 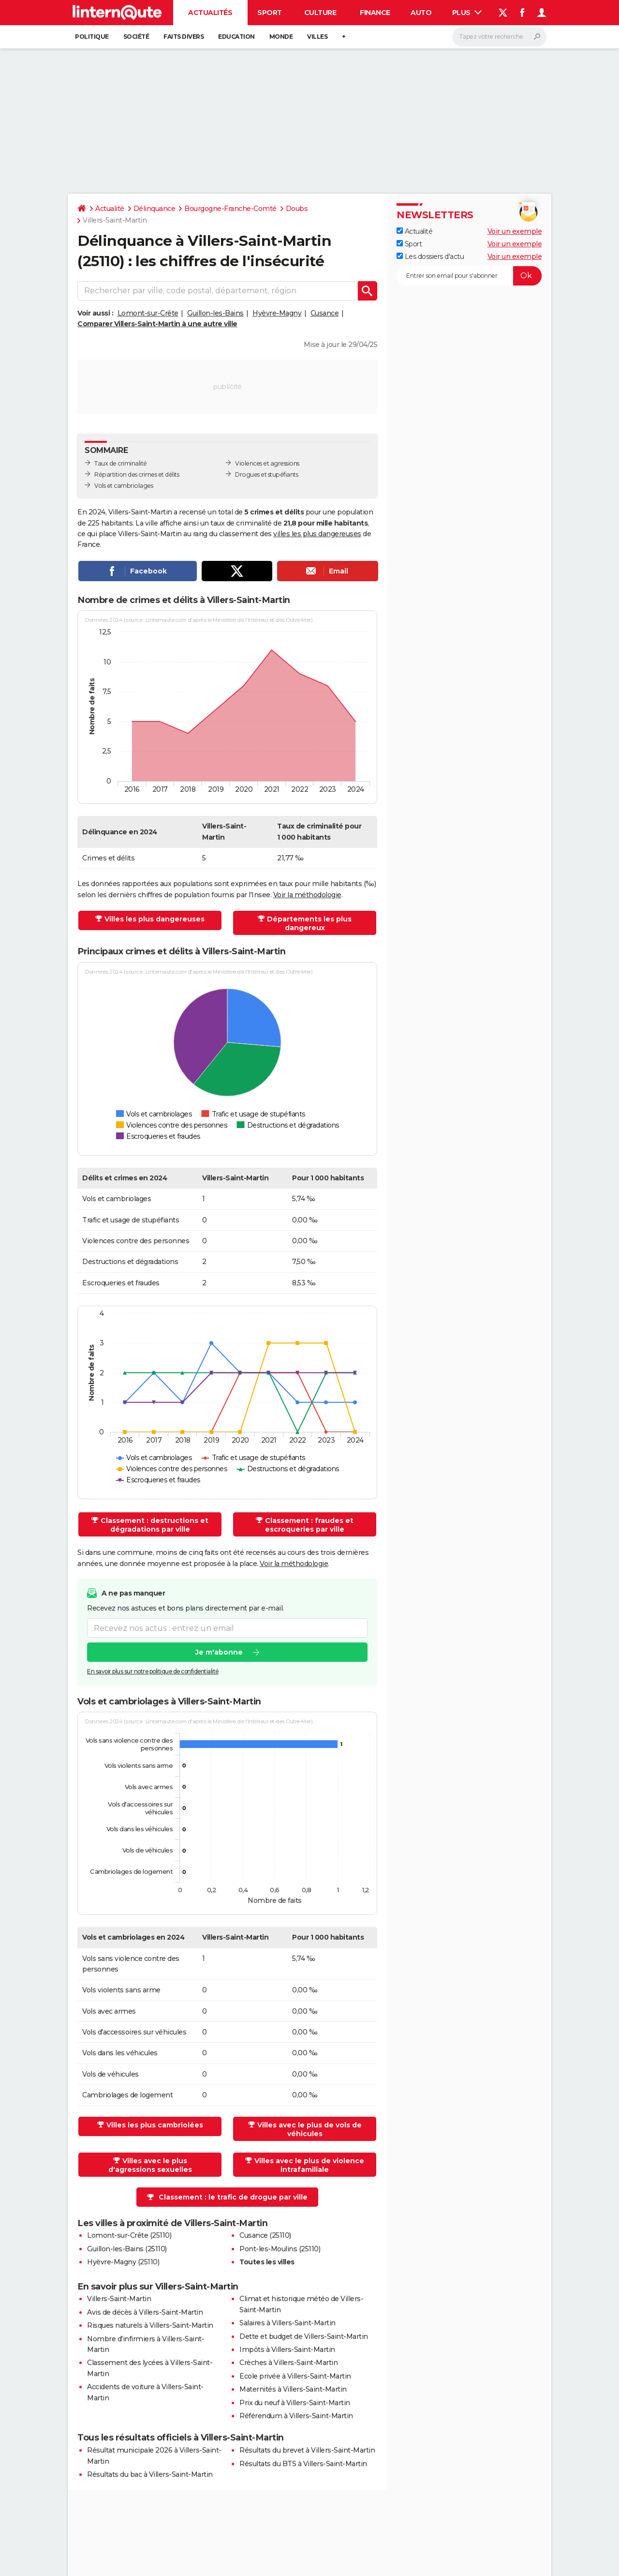 What do you see at coordinates (430, 256) in the screenshot?
I see `Les dossiers d'actu` at bounding box center [430, 256].